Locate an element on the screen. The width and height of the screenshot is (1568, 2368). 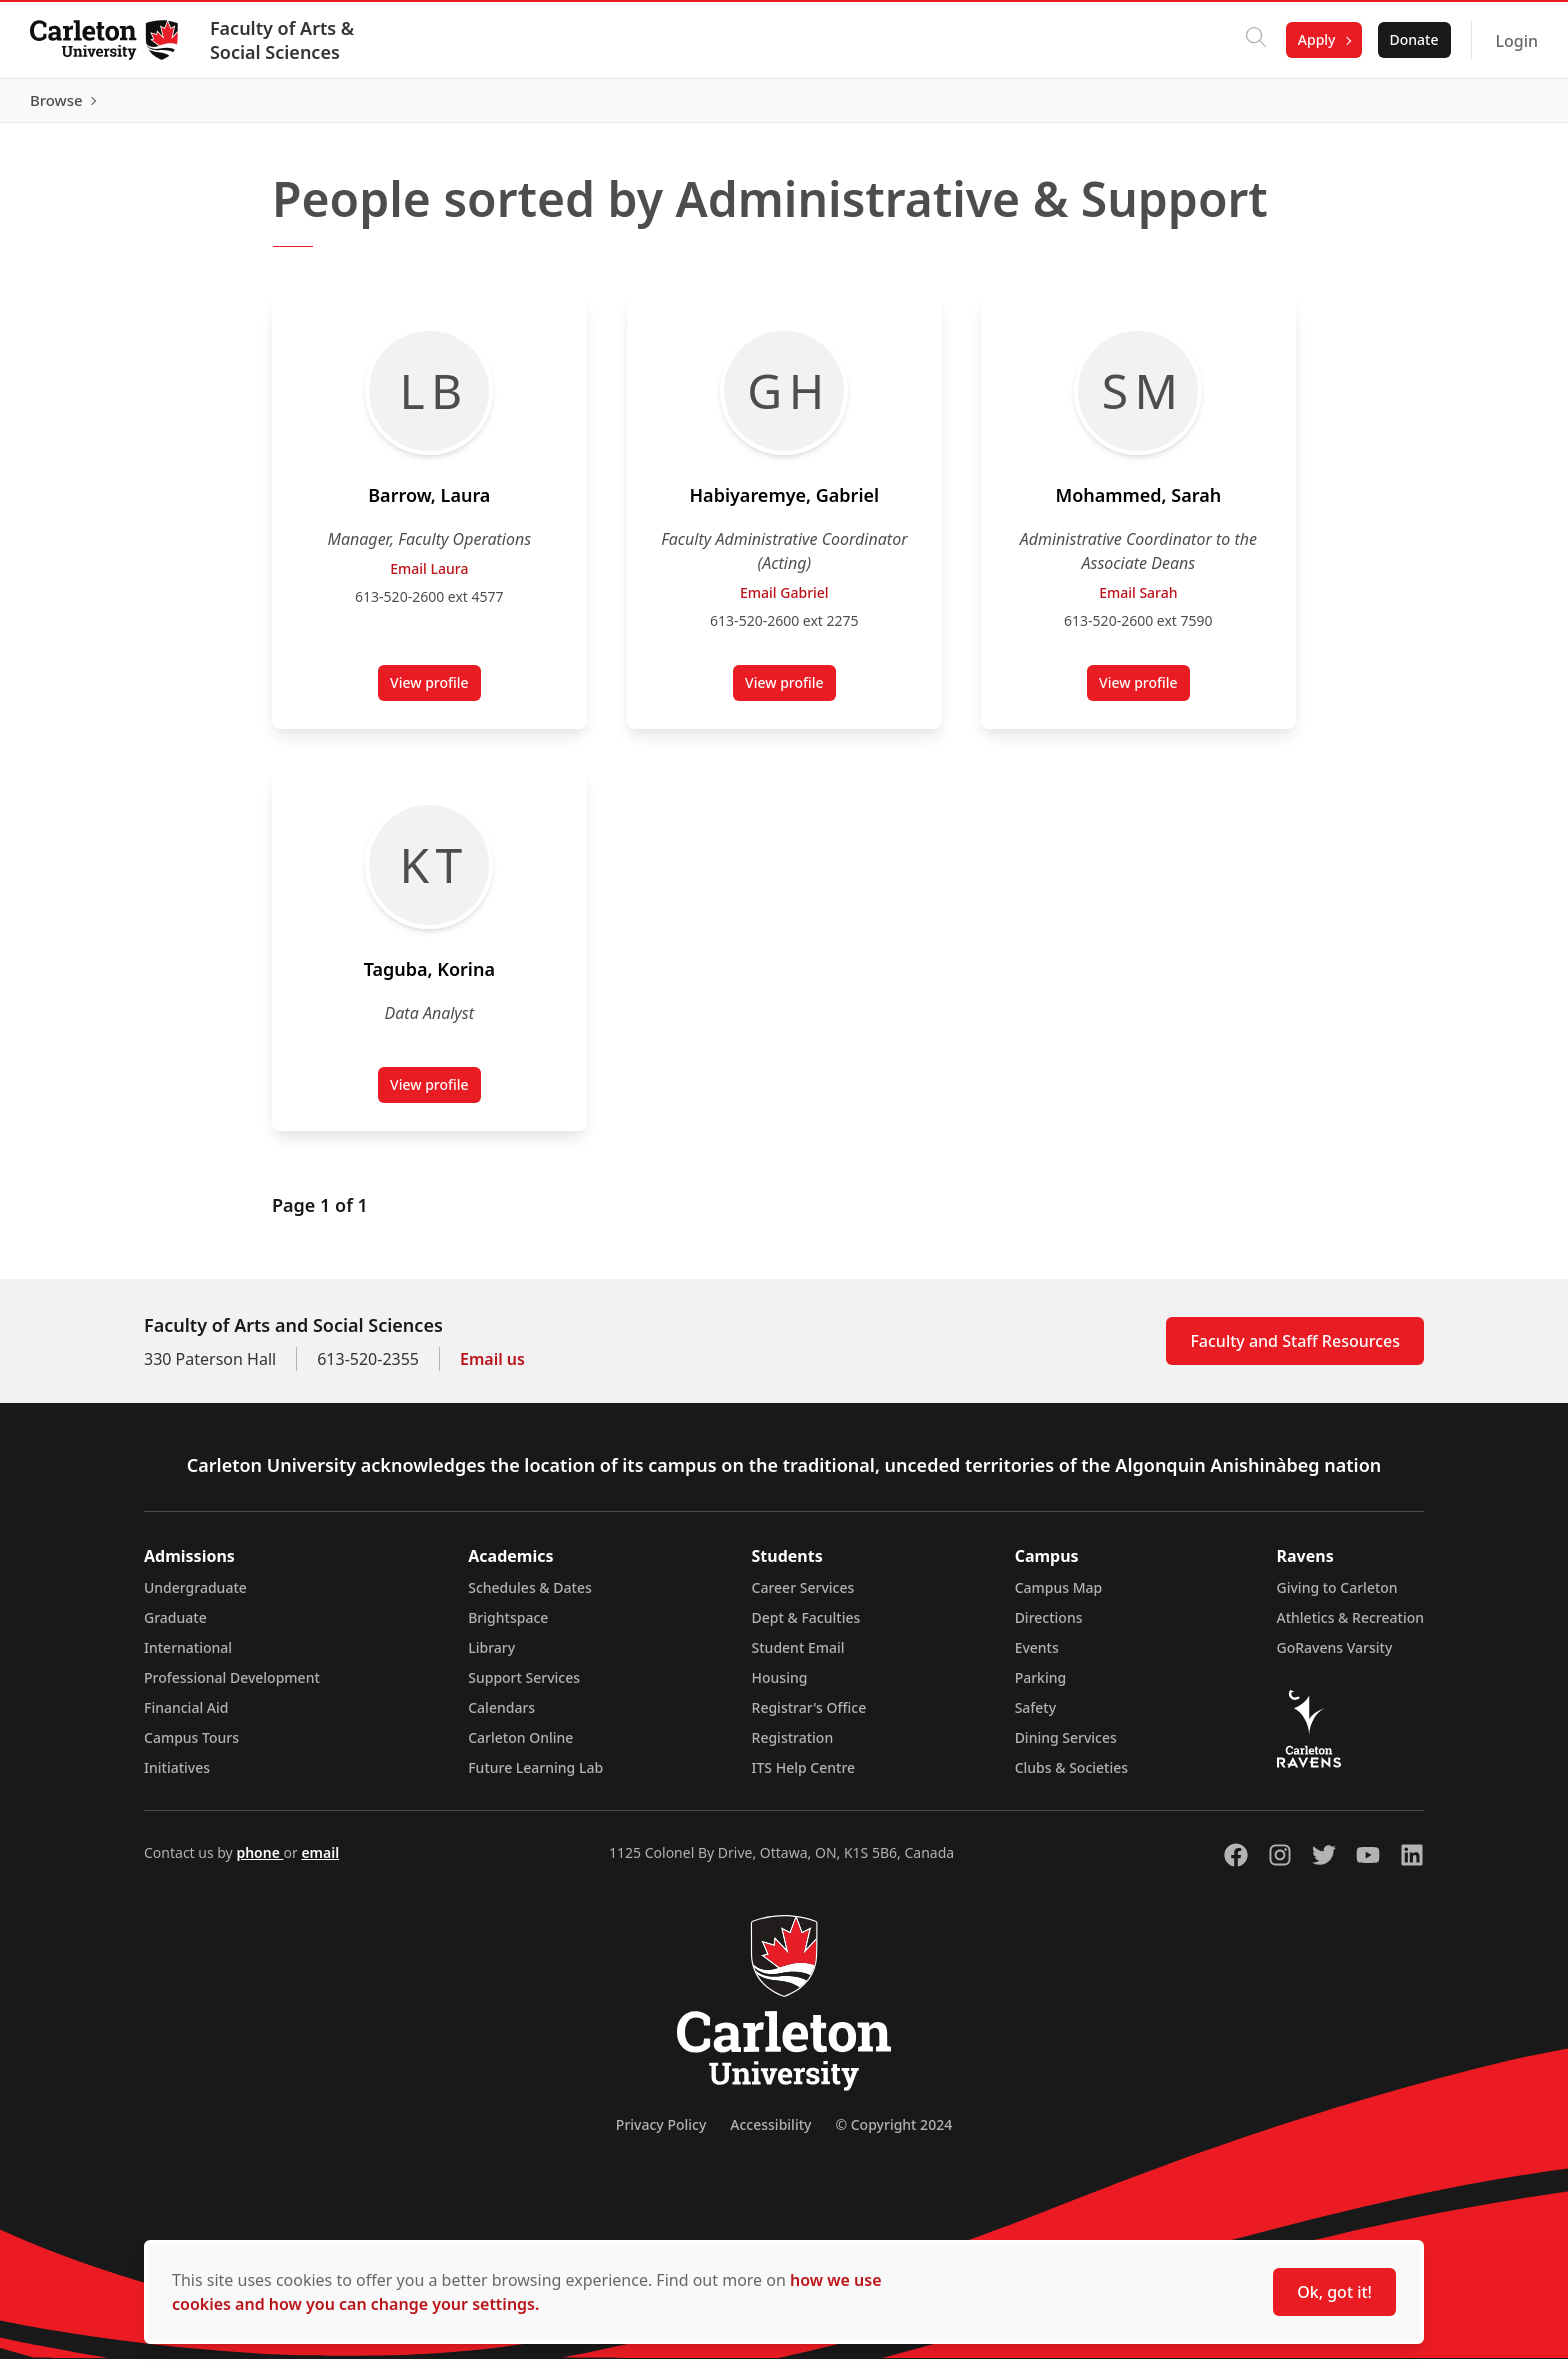
Email us is located at coordinates (492, 1368).